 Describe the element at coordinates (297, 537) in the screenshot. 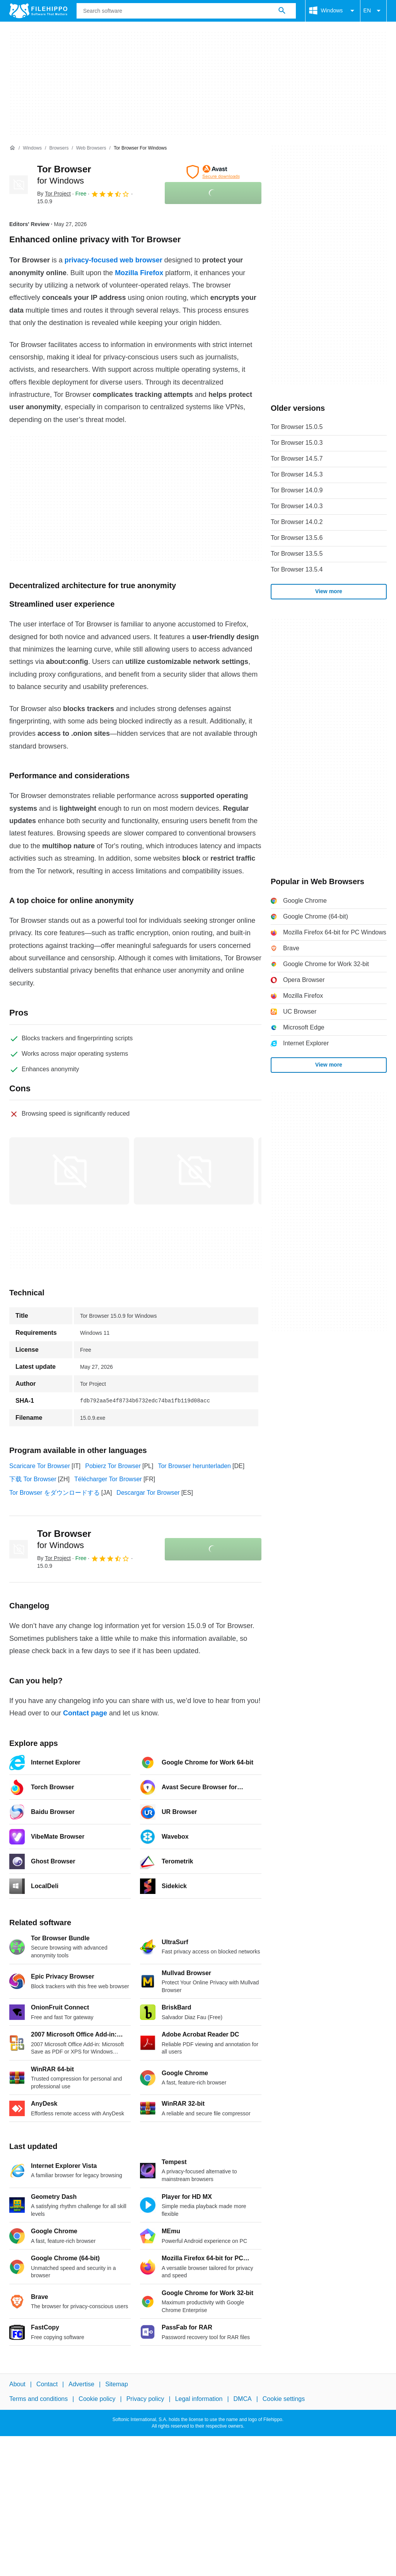

I see `Tor Browser 13.5.6` at that location.